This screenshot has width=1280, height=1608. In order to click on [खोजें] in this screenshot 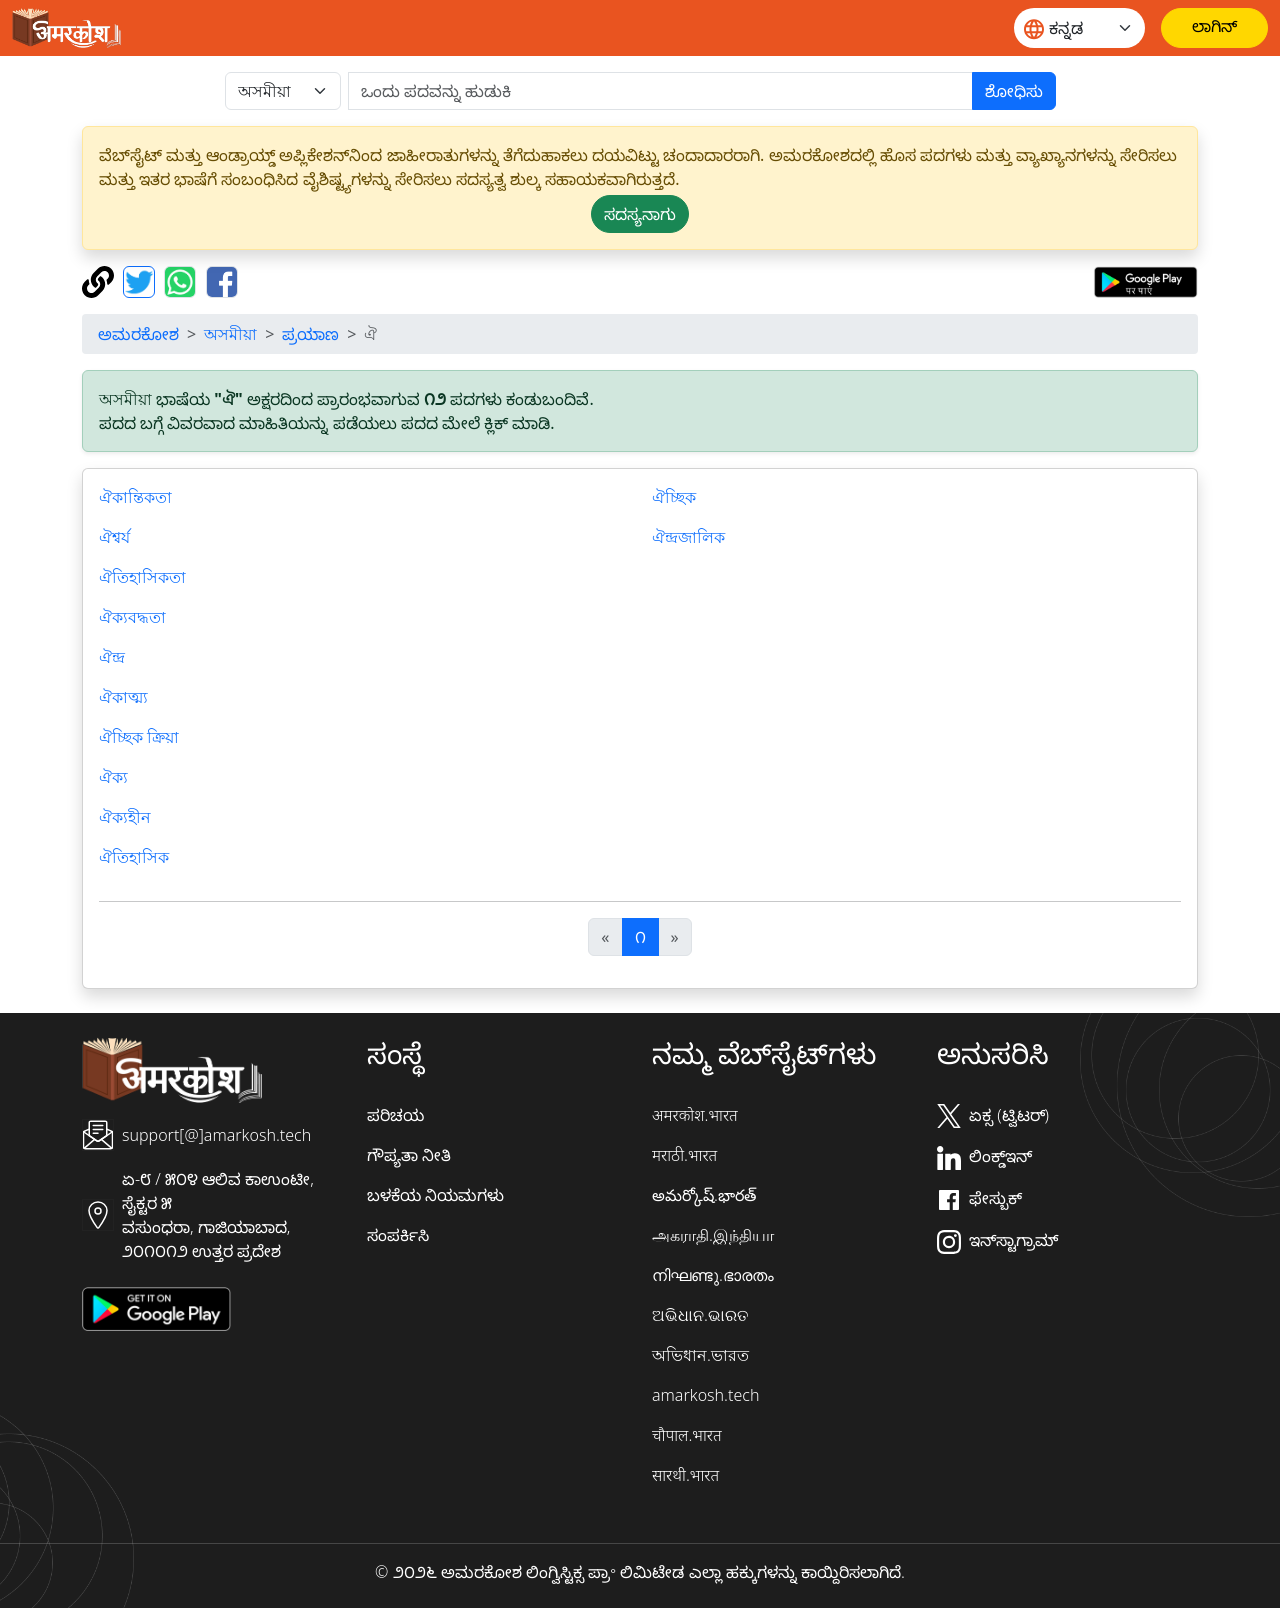, I will do `click(660, 91)`.